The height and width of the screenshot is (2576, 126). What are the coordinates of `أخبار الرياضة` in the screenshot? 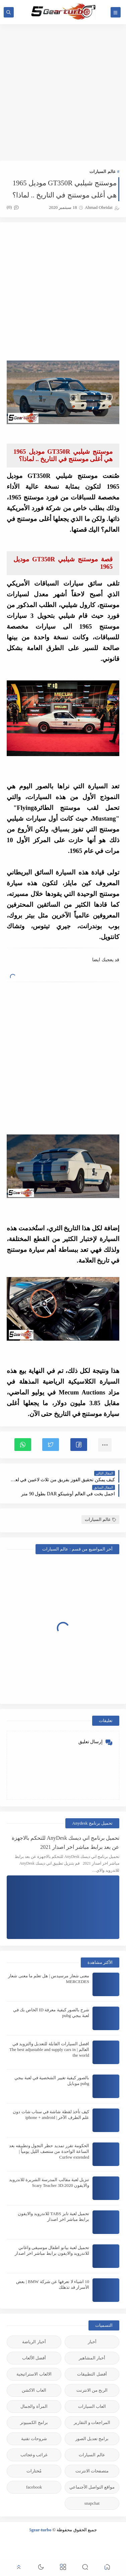 It's located at (34, 2341).